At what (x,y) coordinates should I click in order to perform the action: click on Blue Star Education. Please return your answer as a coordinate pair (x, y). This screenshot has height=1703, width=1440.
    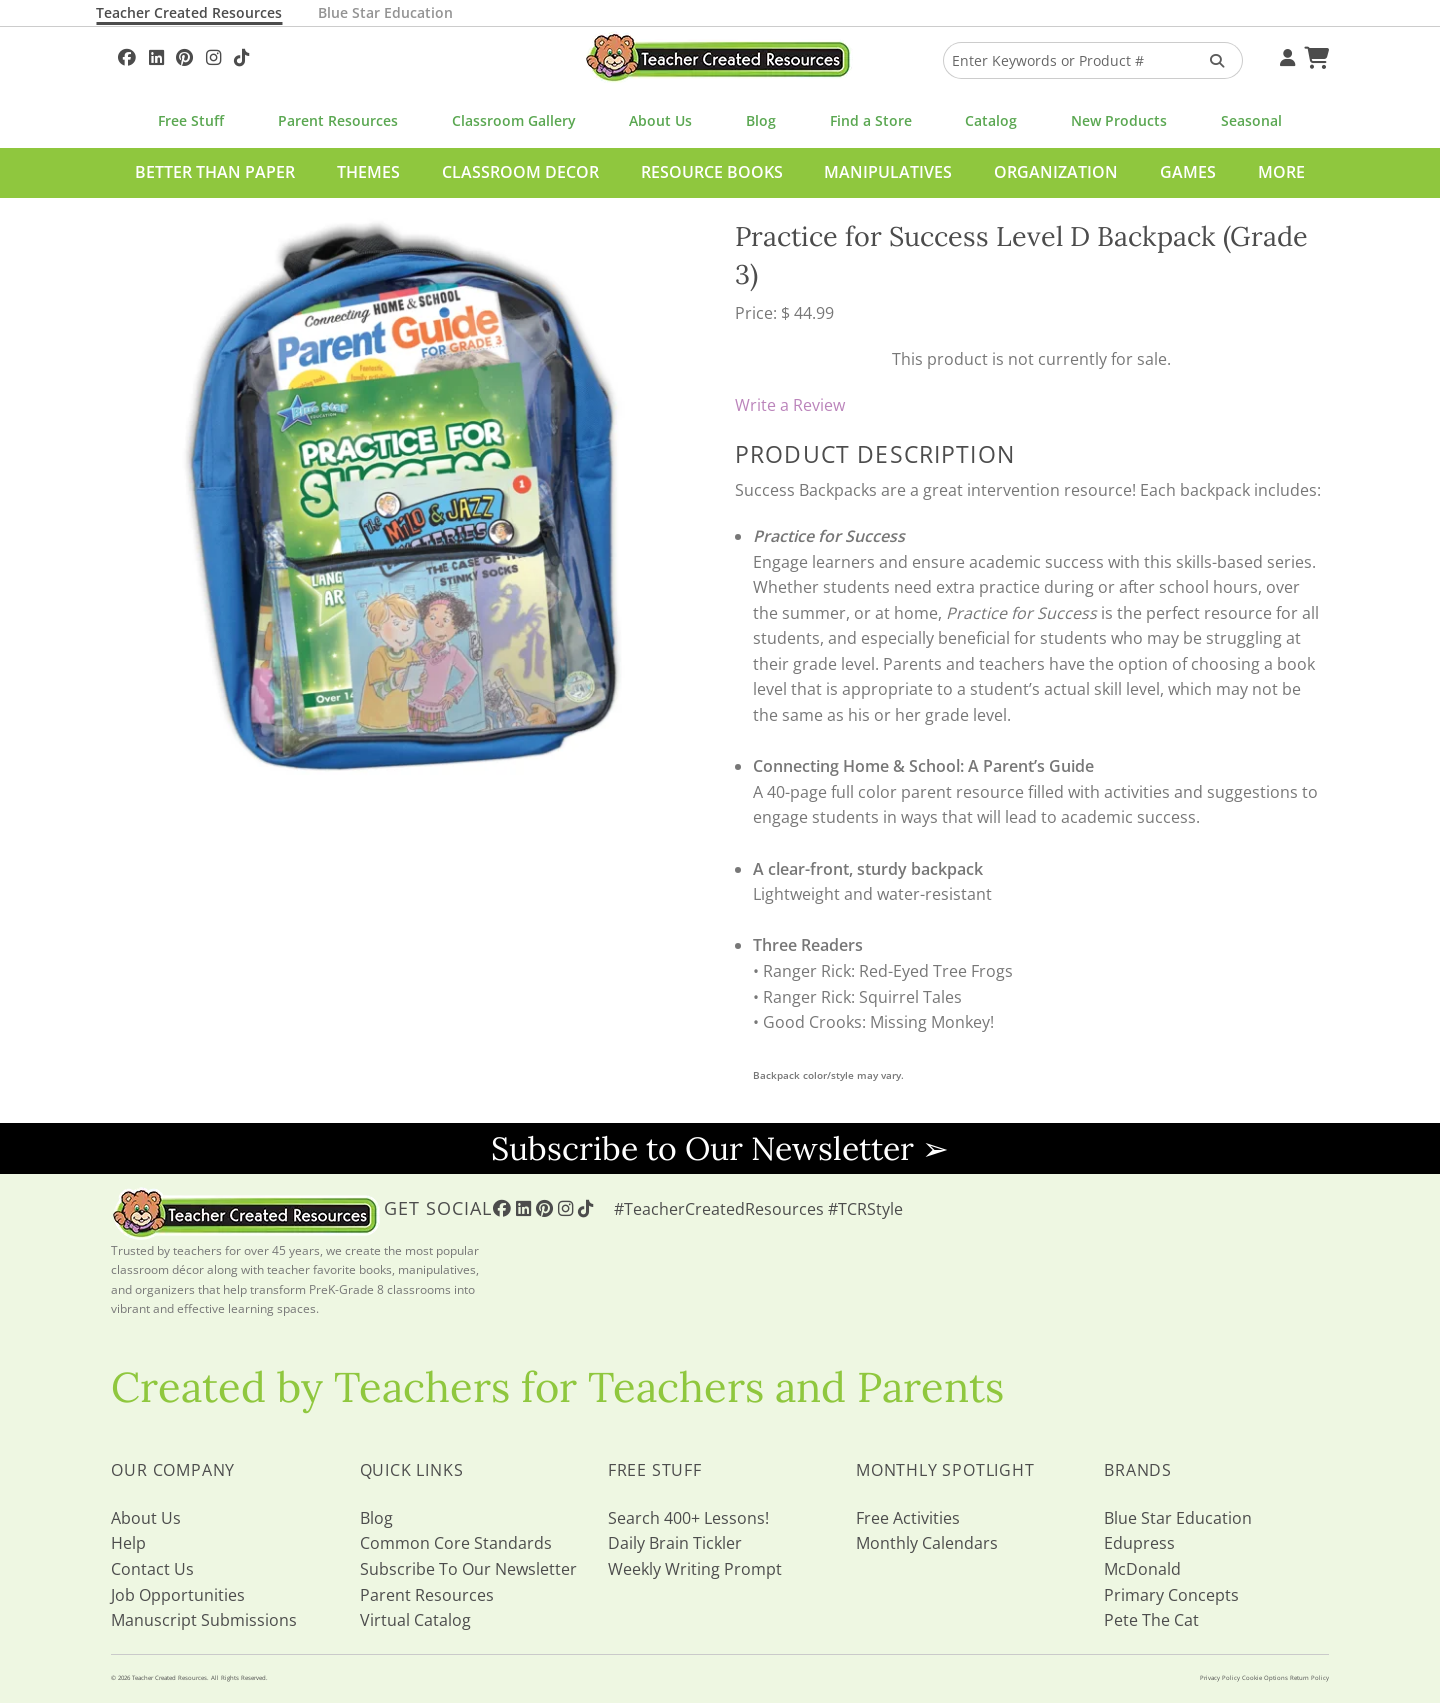
    Looking at the image, I should click on (385, 12).